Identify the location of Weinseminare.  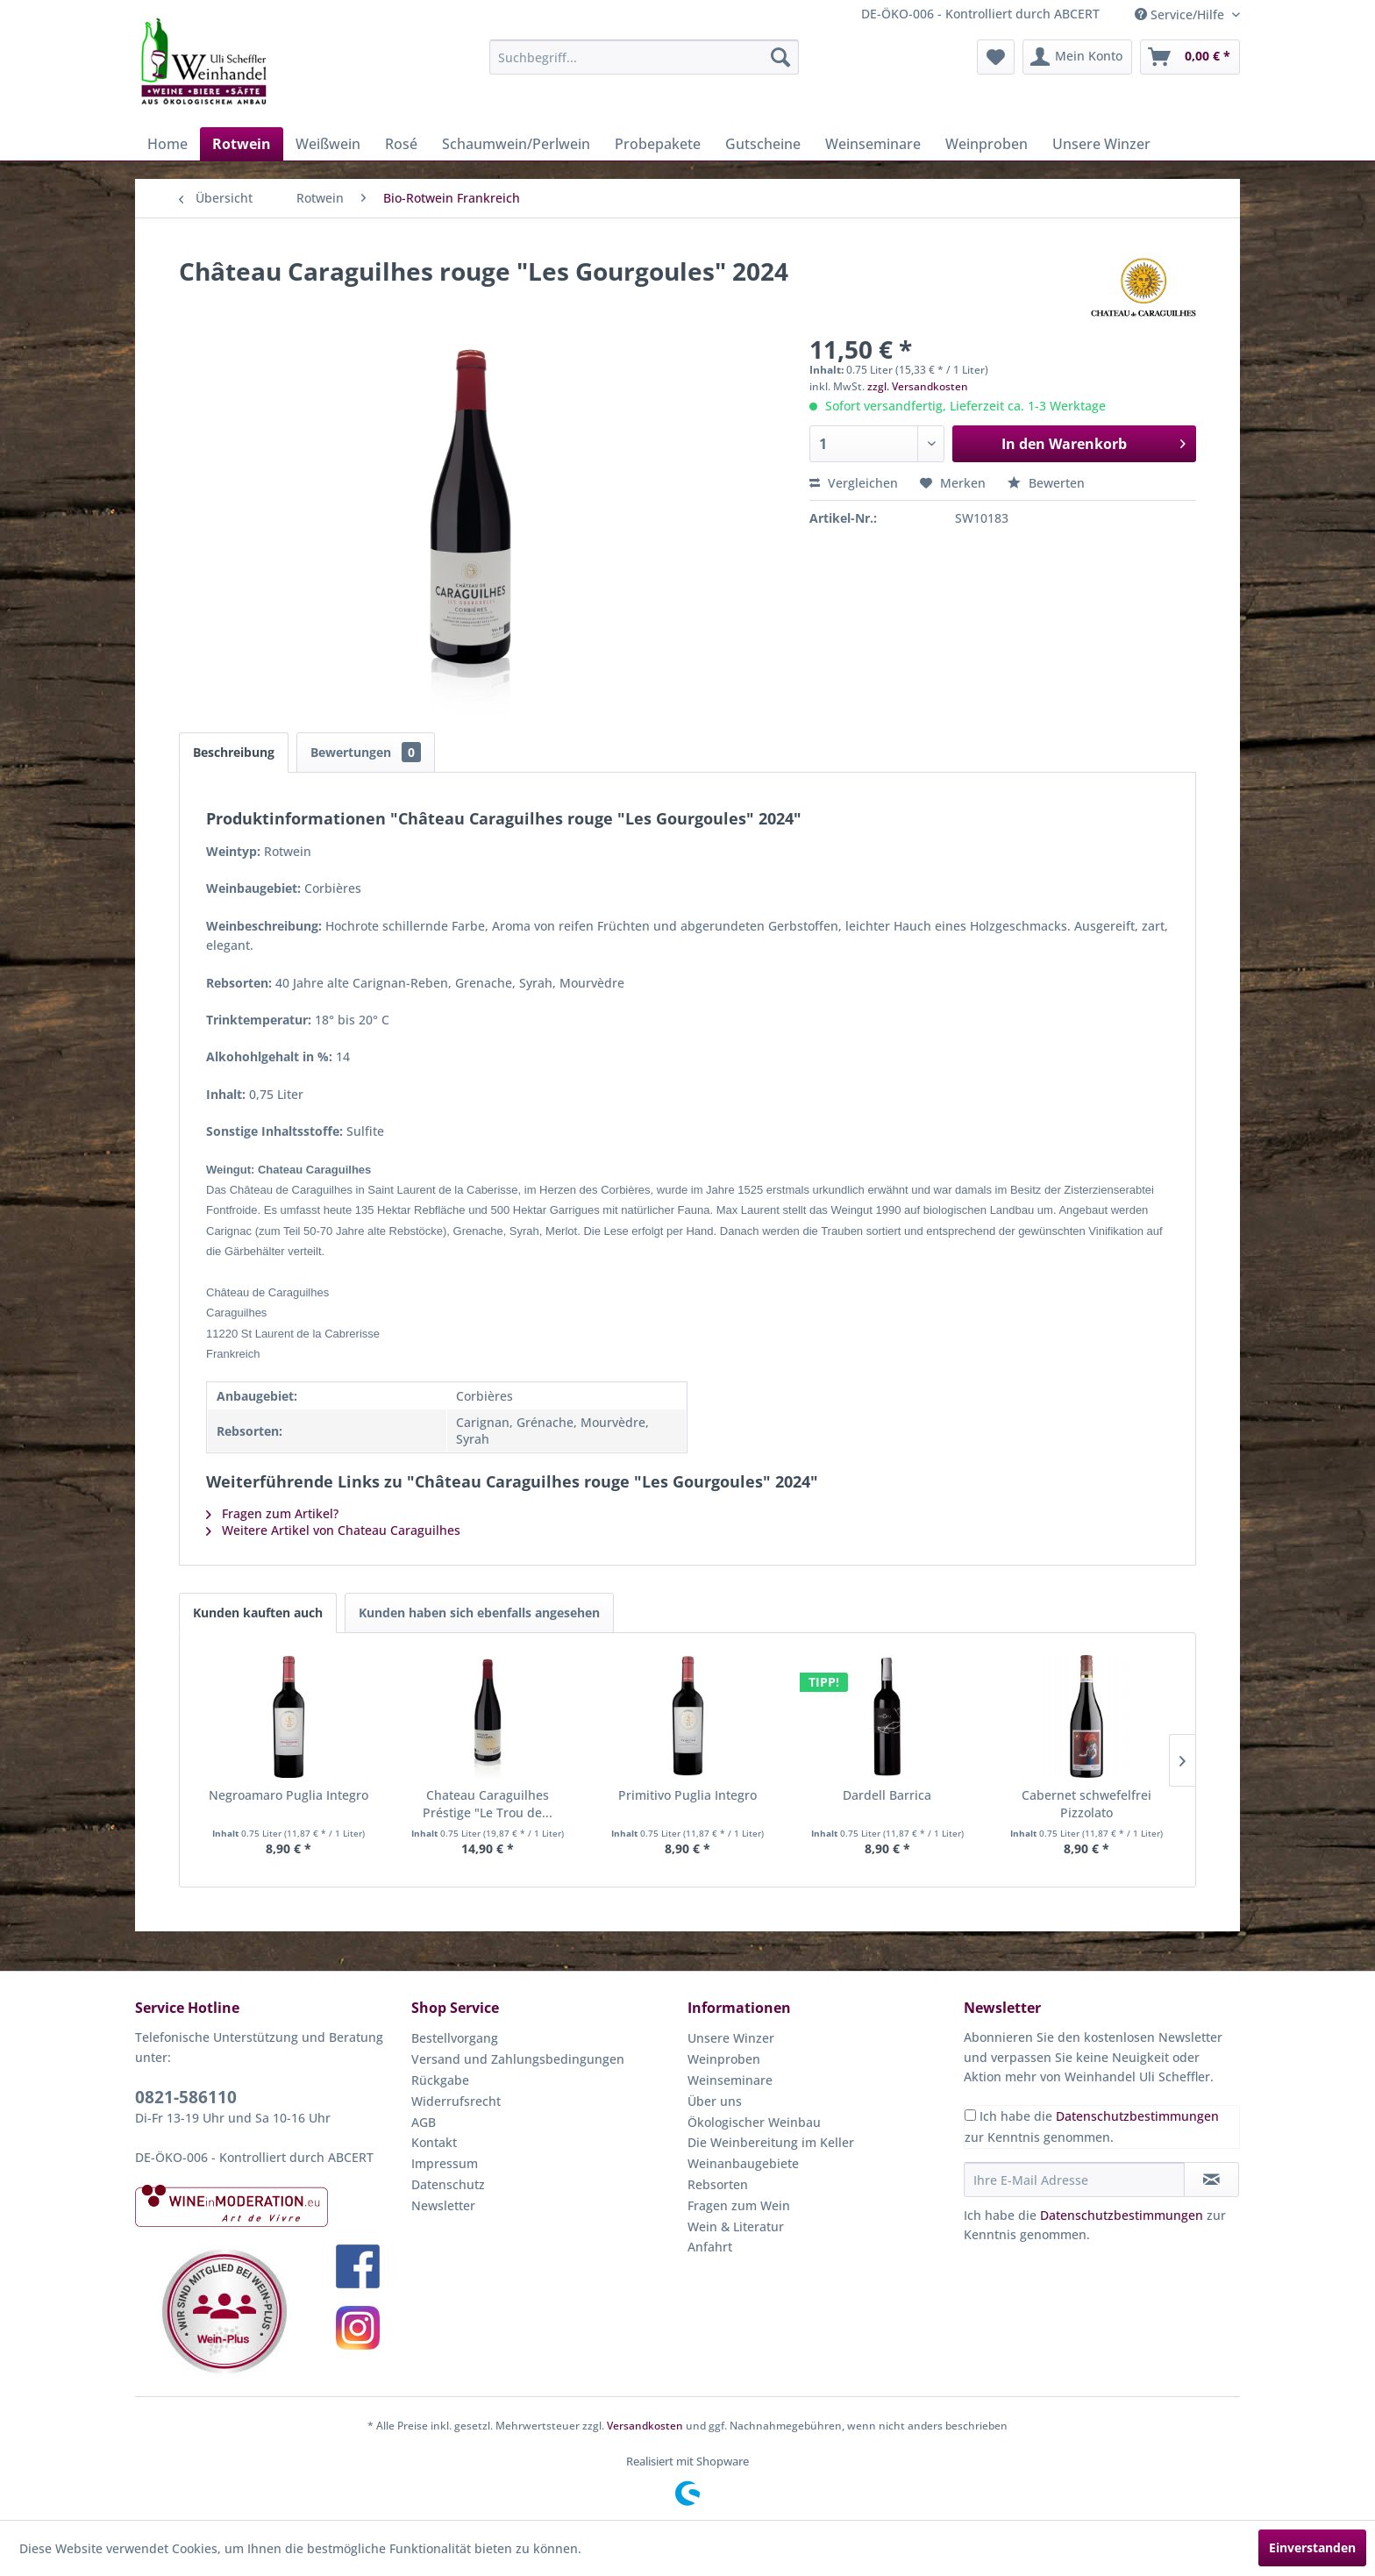
(730, 2080).